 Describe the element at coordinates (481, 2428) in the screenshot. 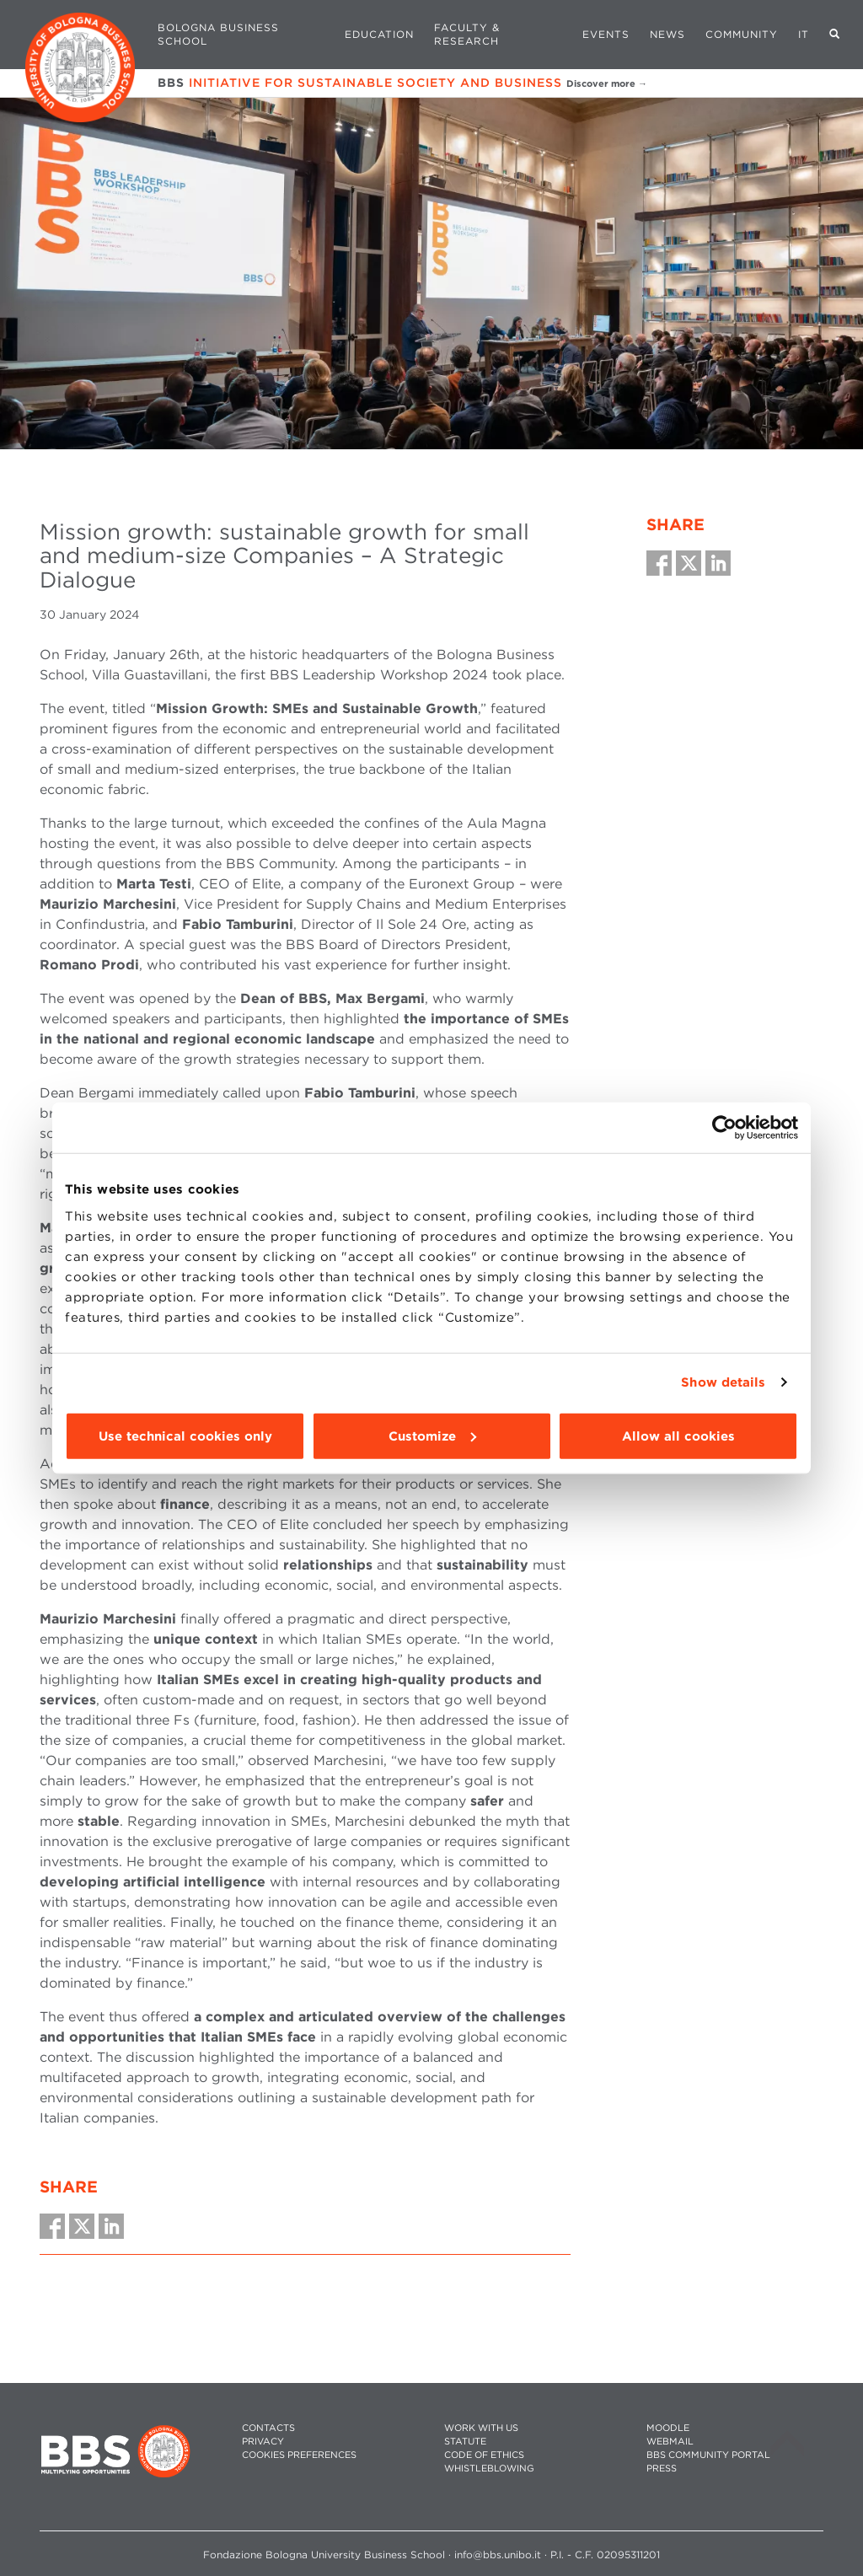

I see `WORK WITH US` at that location.